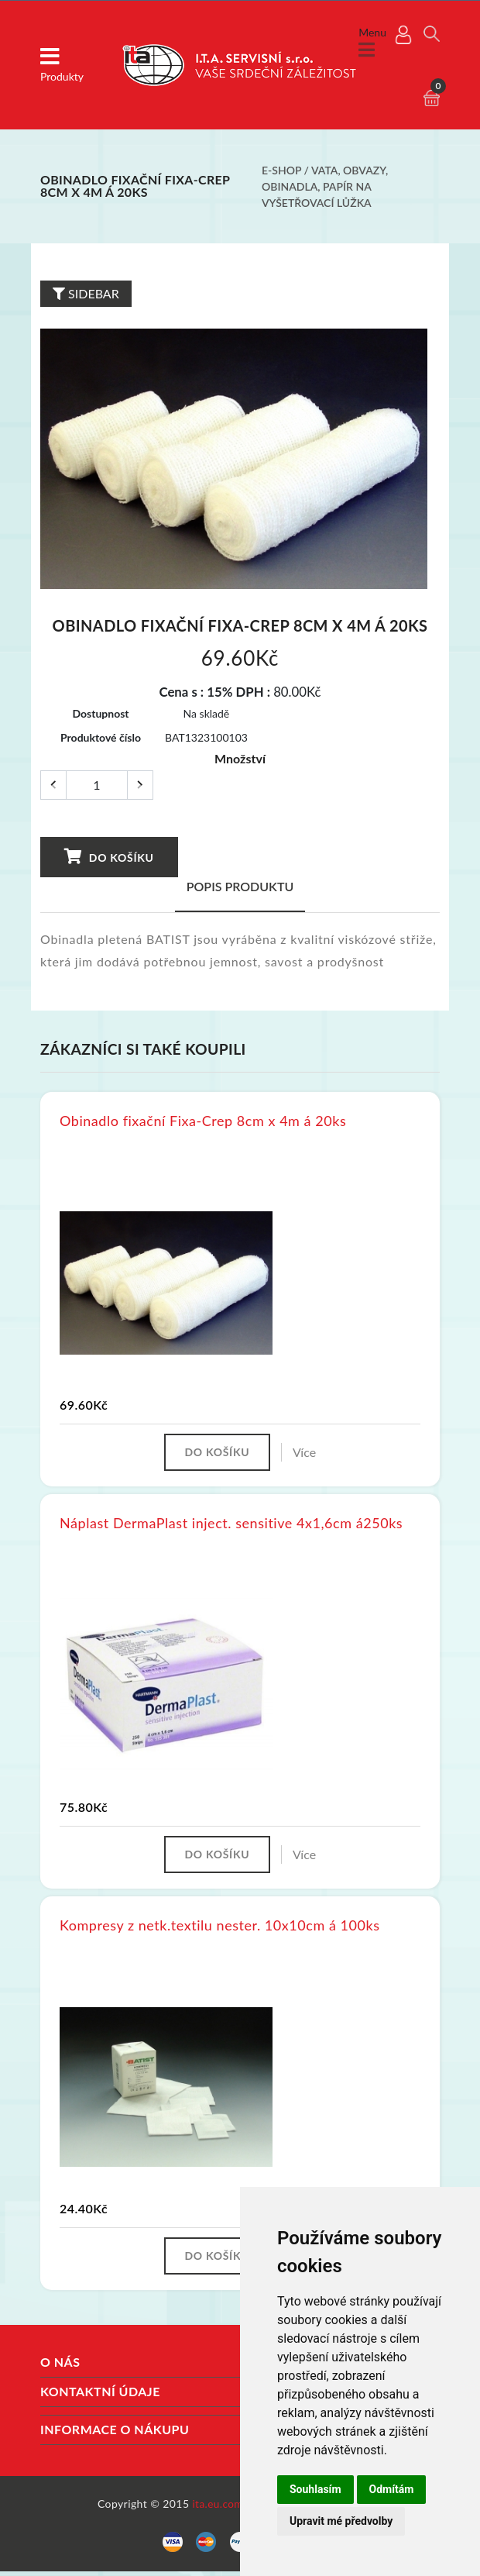 The width and height of the screenshot is (480, 2576). I want to click on Více, so click(307, 1452).